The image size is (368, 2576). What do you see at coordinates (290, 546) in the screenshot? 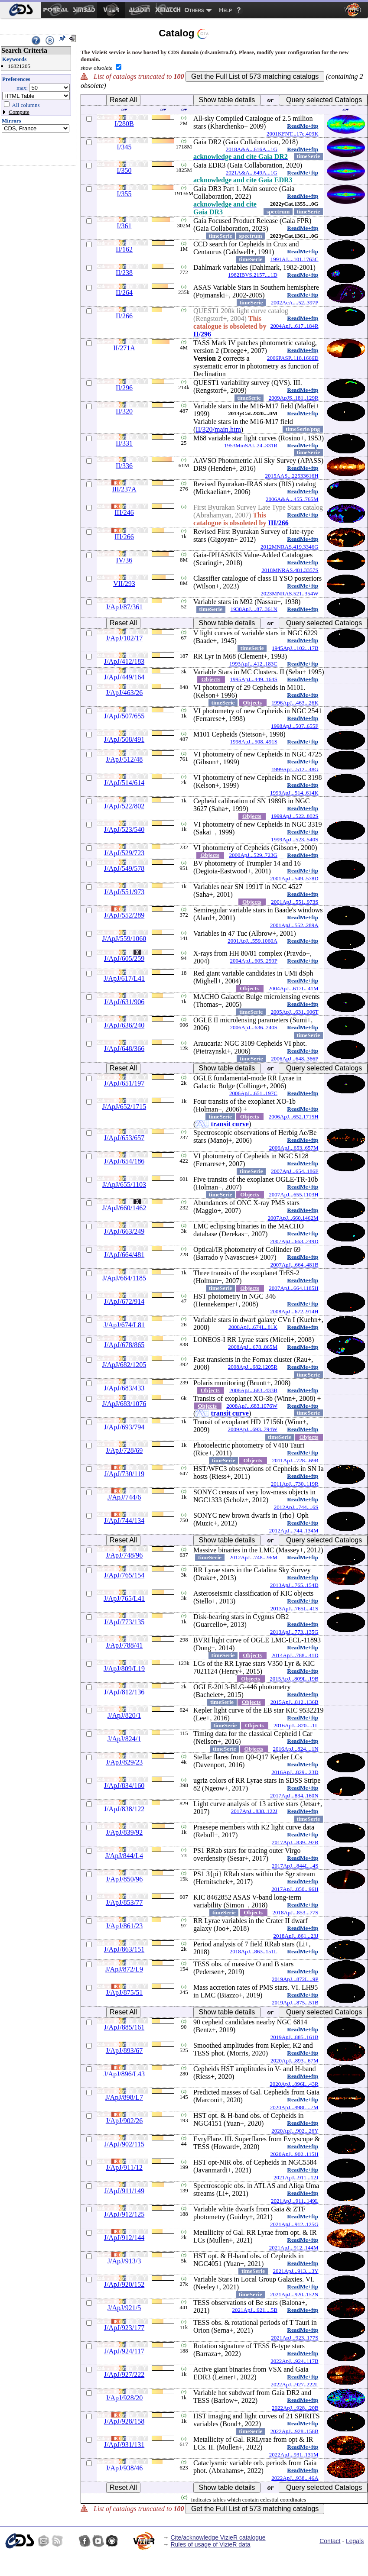
I see `2012MNRAS.419.3346G` at bounding box center [290, 546].